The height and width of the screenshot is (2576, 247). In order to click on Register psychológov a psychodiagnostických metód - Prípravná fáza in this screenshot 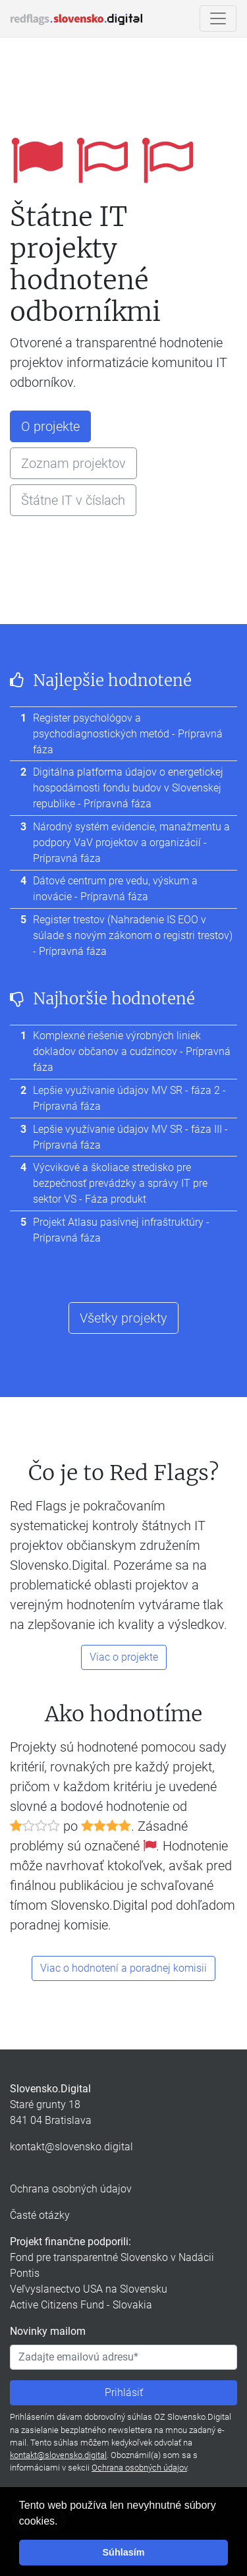, I will do `click(128, 734)`.